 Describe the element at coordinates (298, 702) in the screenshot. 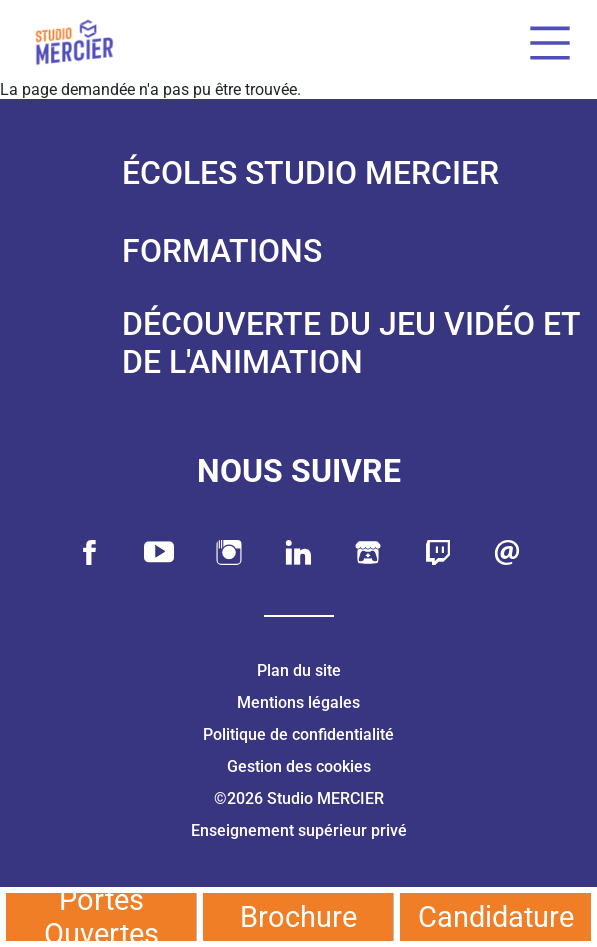

I see `Mentions légales` at that location.